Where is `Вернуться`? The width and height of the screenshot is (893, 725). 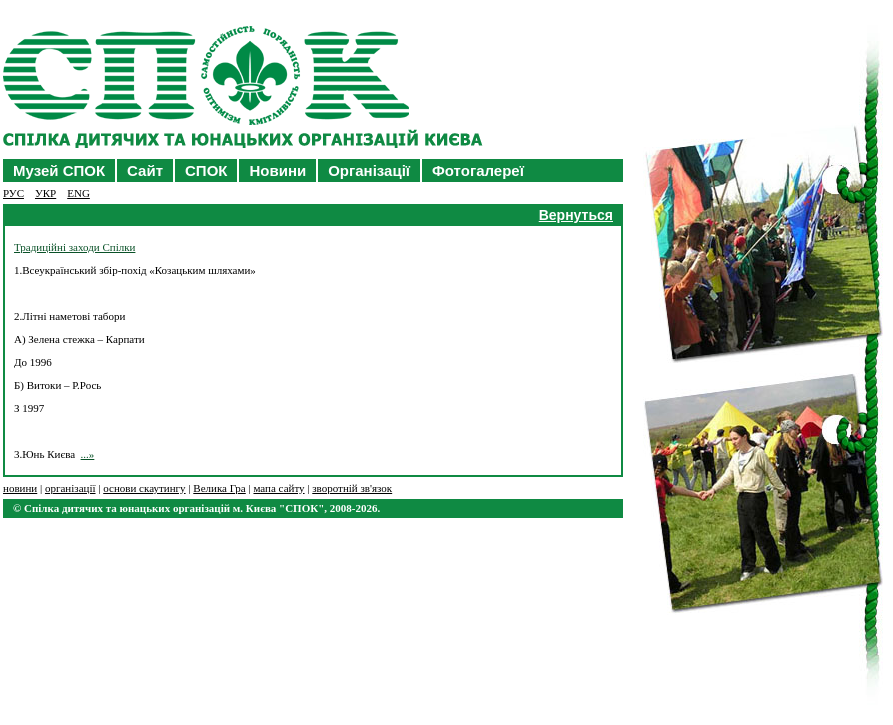
Вернуться is located at coordinates (576, 215).